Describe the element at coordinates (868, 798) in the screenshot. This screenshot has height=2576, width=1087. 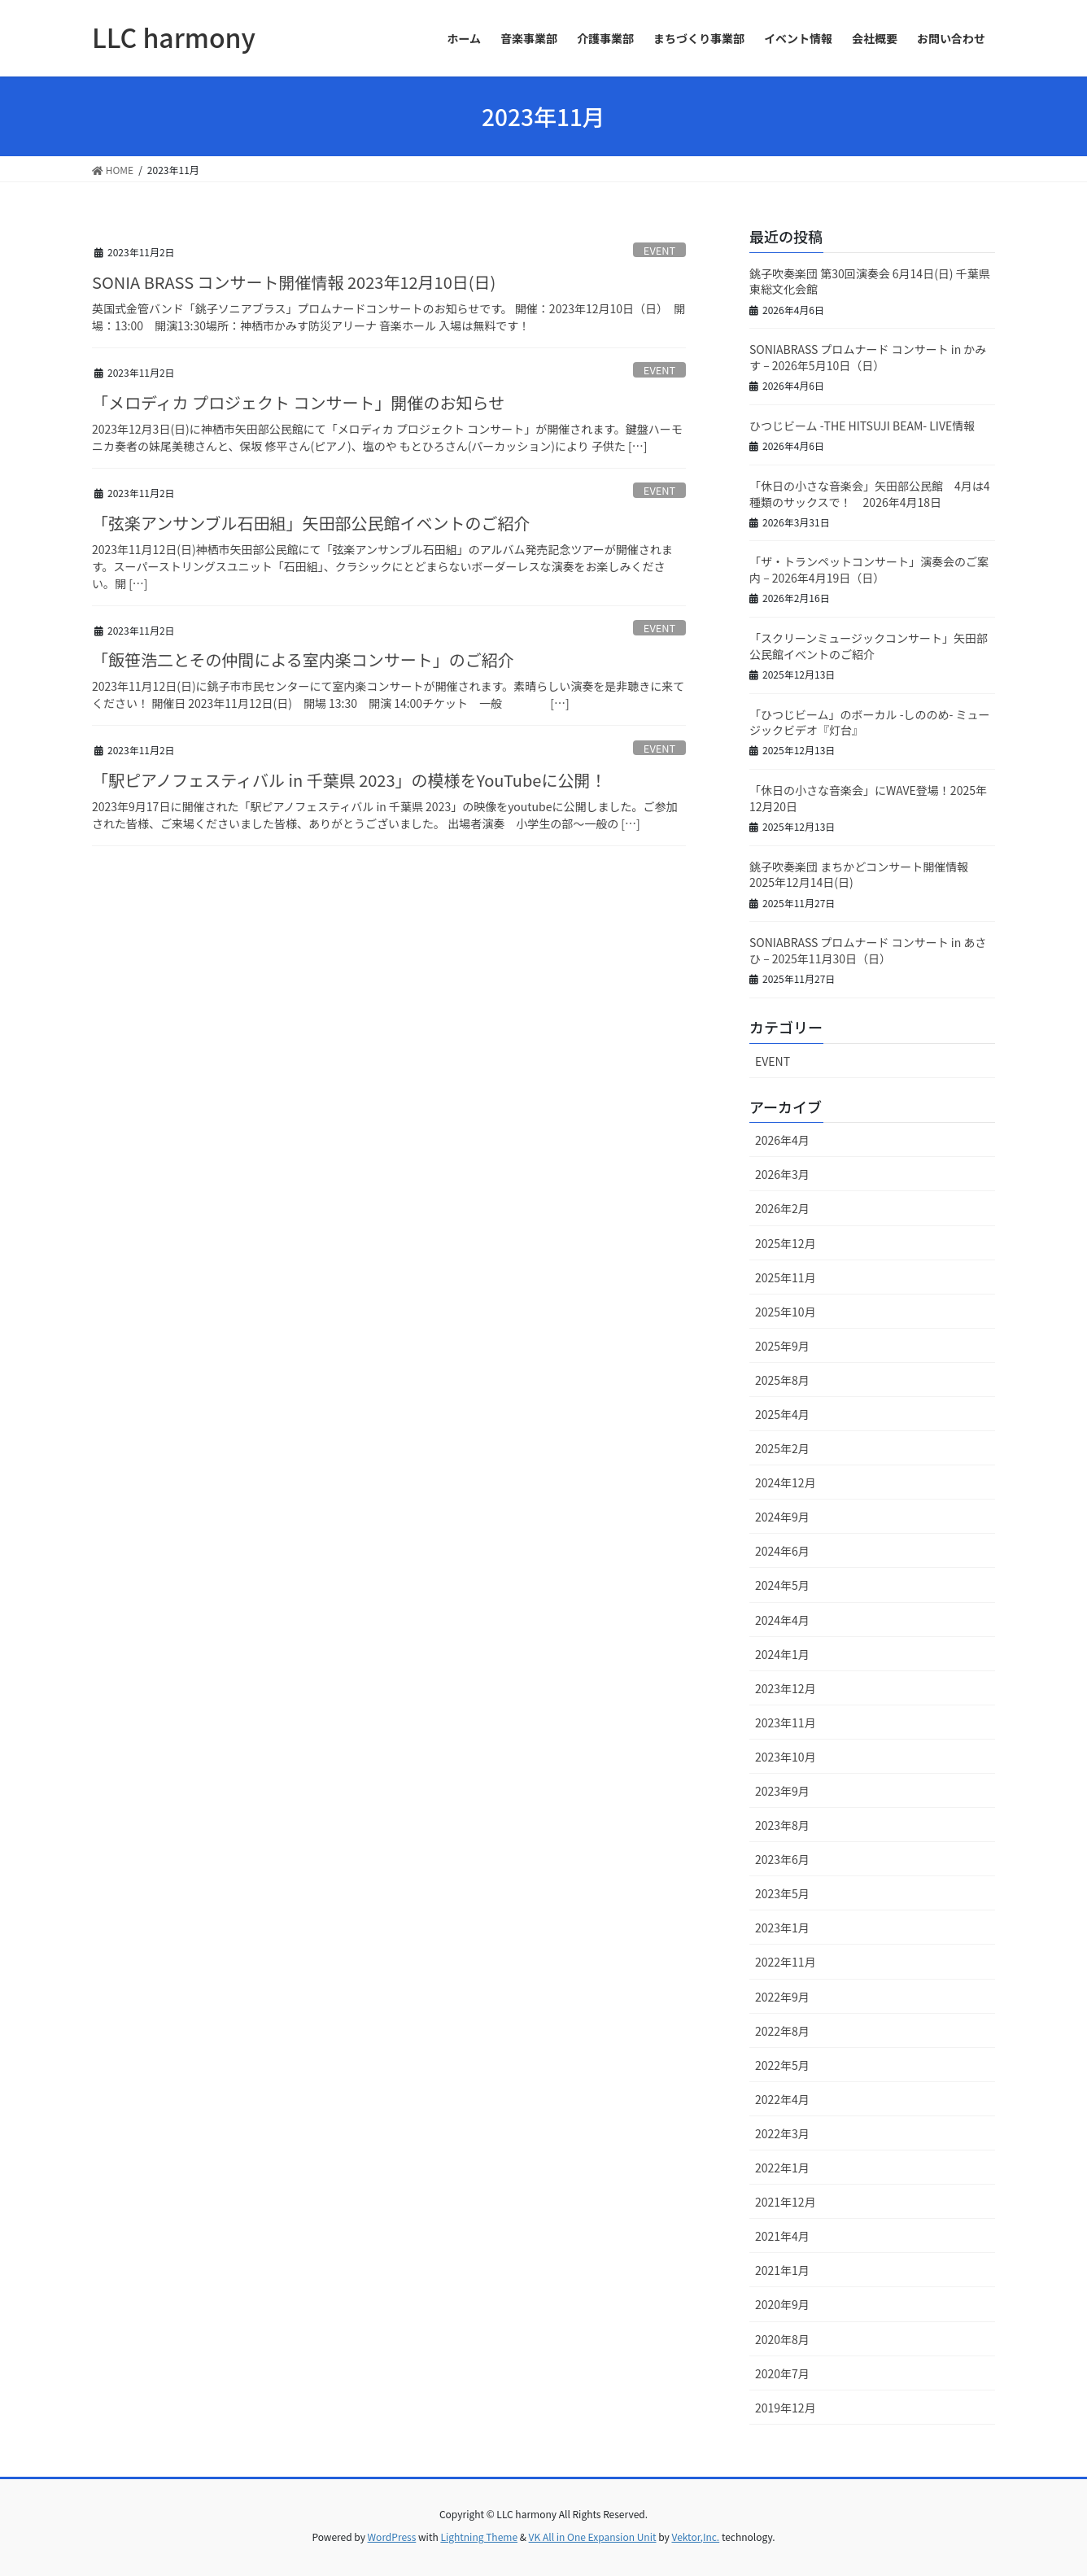
I see `「休日の小さな音楽会」にWAVE登場！2025年12月20日` at that location.